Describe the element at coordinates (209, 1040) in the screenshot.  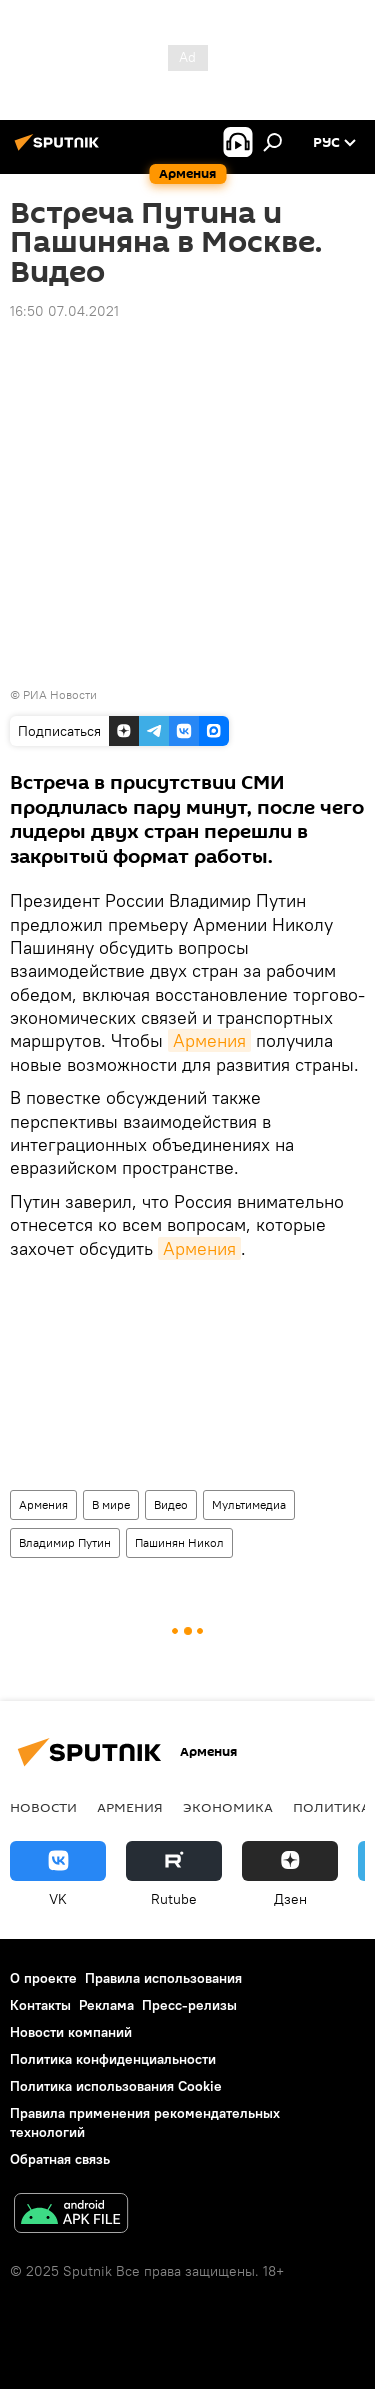
I see `Армения` at that location.